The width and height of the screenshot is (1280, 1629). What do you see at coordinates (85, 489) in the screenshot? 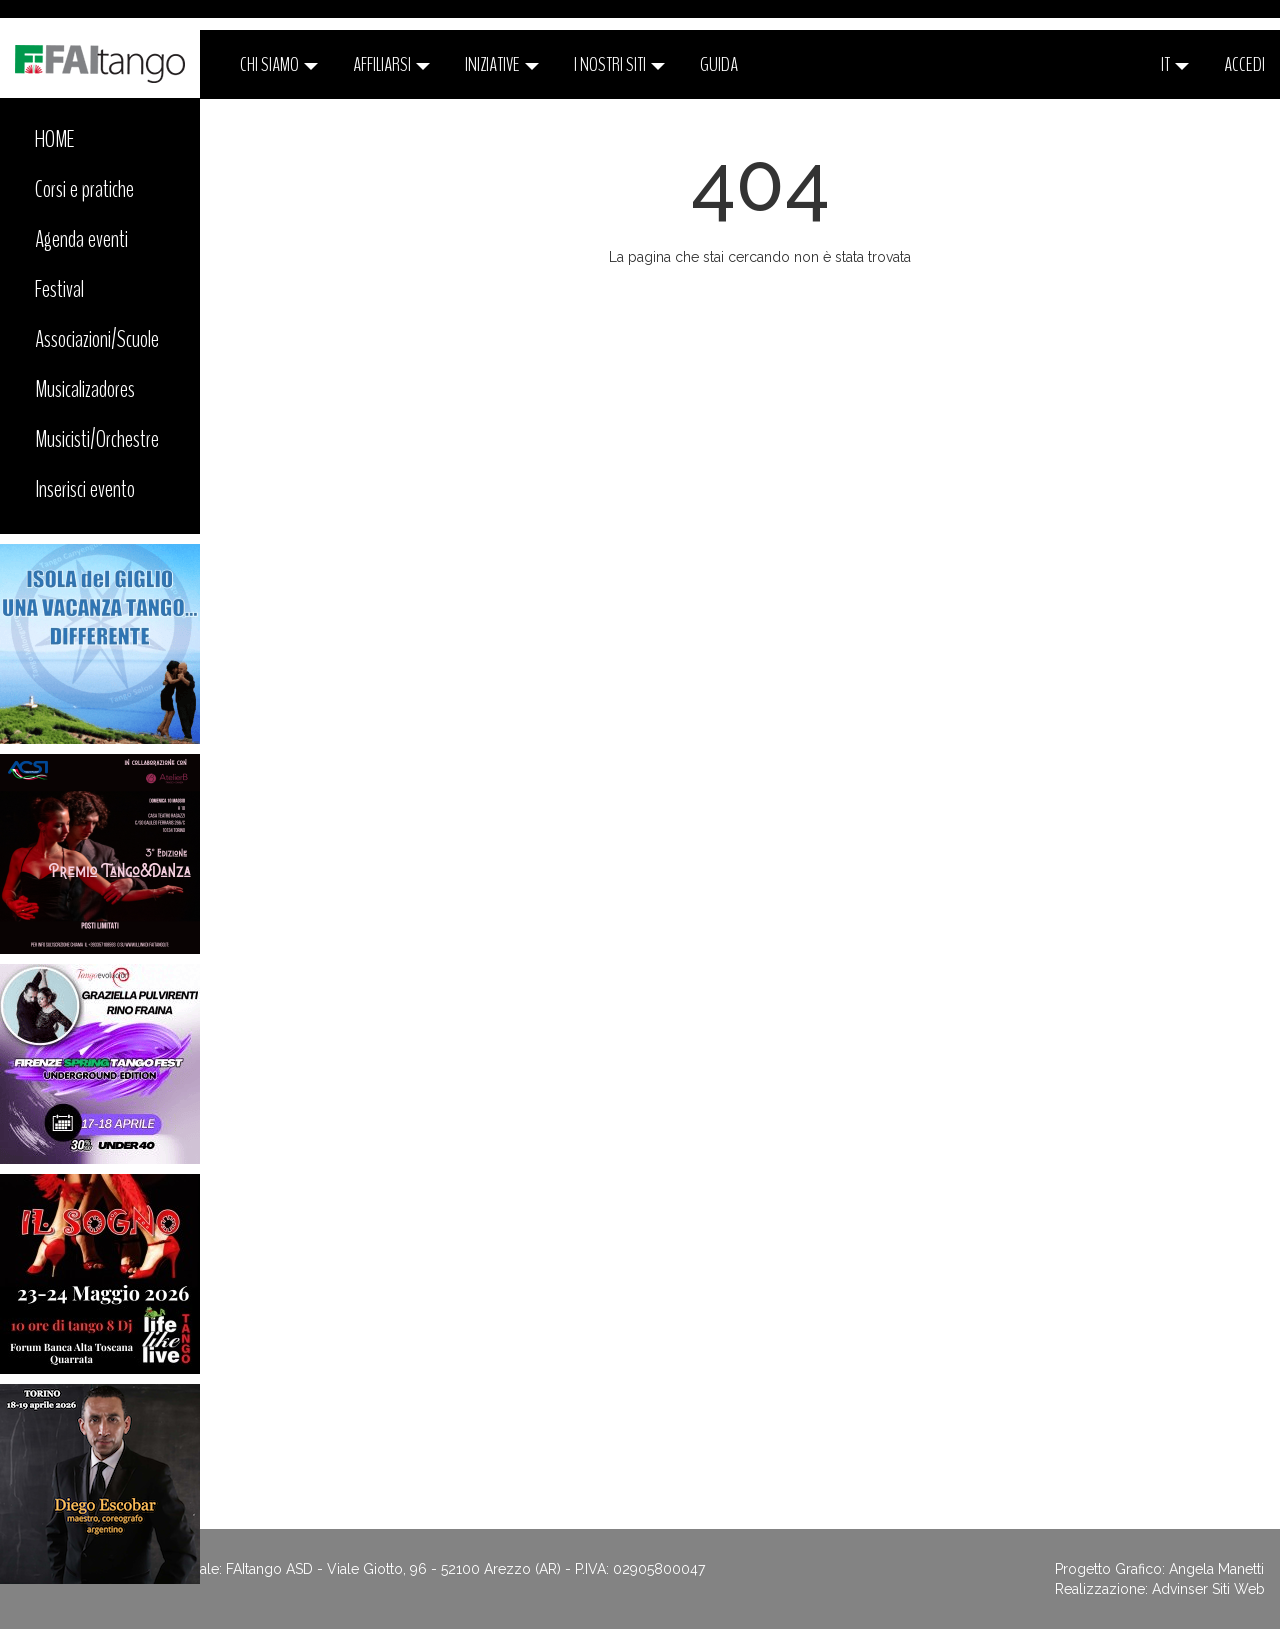
I see `Inserisci evento` at bounding box center [85, 489].